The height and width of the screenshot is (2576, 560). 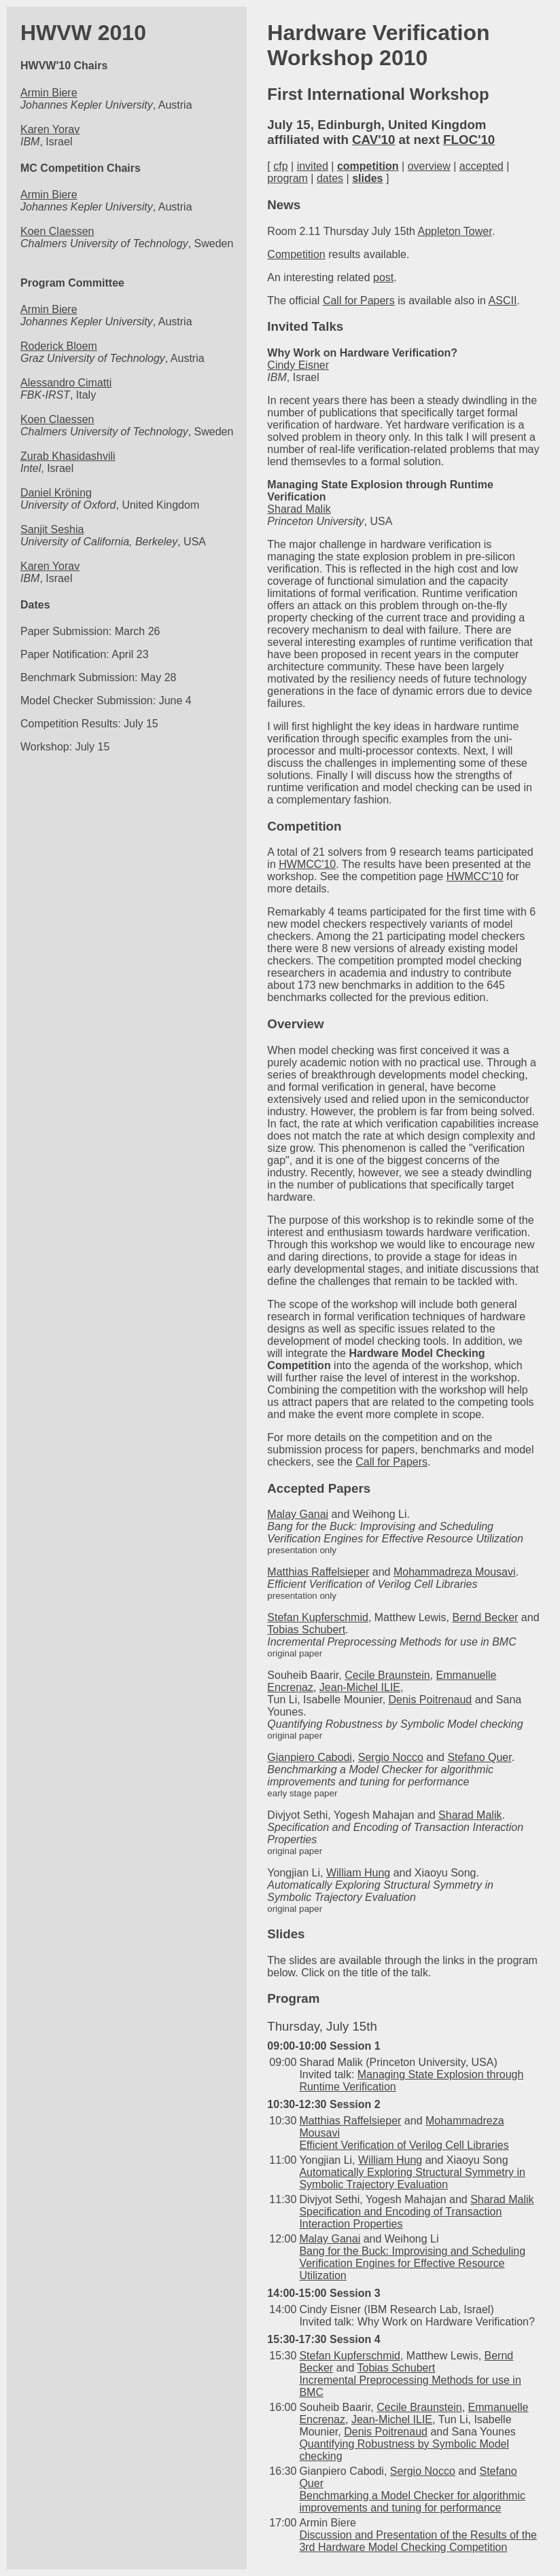 I want to click on Sanjit Seshia, so click(x=52, y=529).